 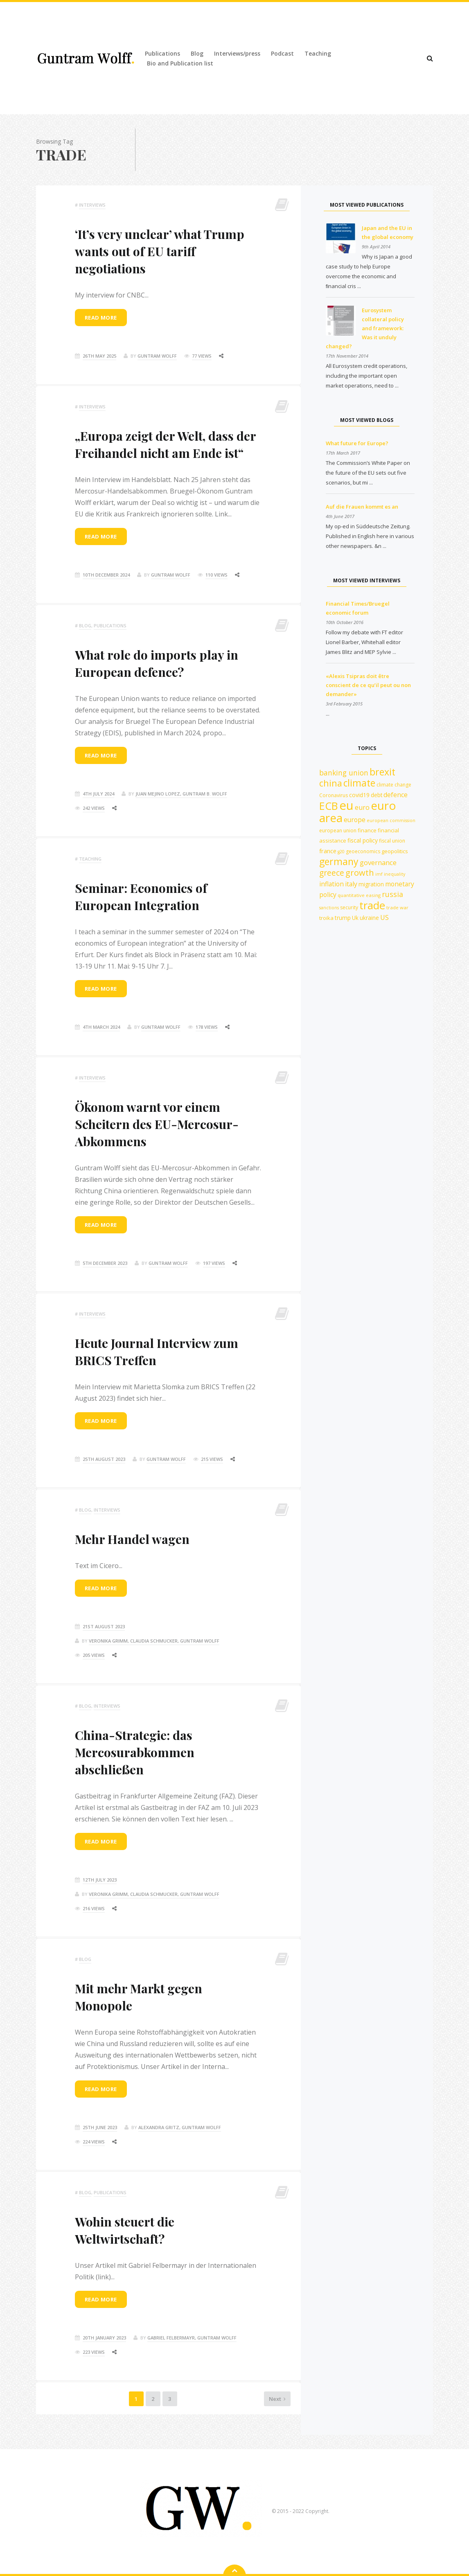 What do you see at coordinates (327, 851) in the screenshot?
I see `france [france (16 items)]` at bounding box center [327, 851].